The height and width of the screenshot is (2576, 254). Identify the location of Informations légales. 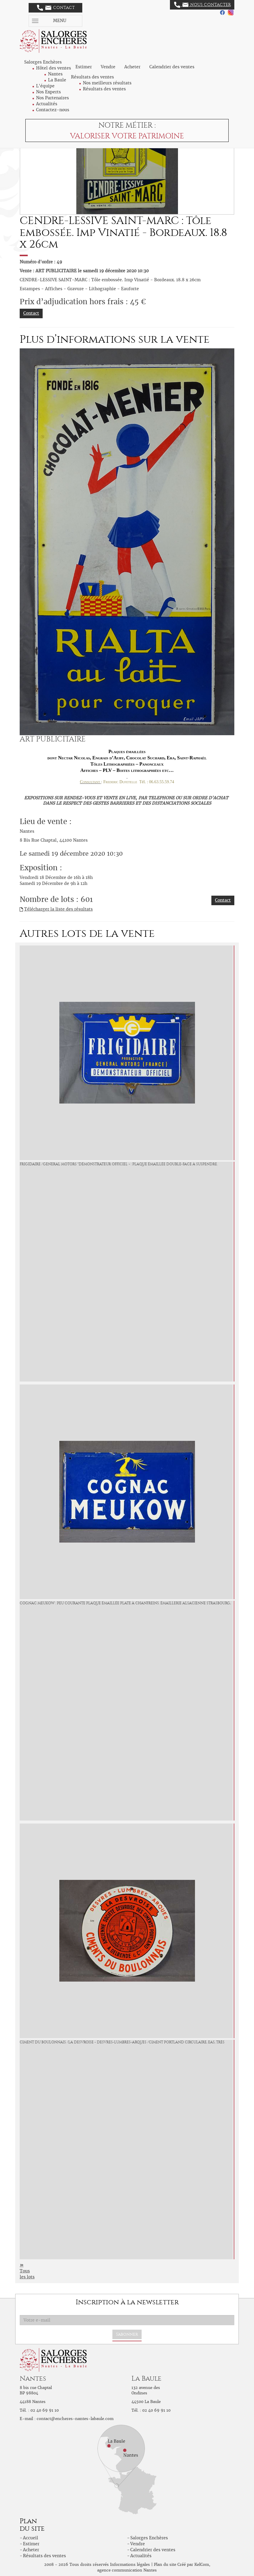
(130, 2564).